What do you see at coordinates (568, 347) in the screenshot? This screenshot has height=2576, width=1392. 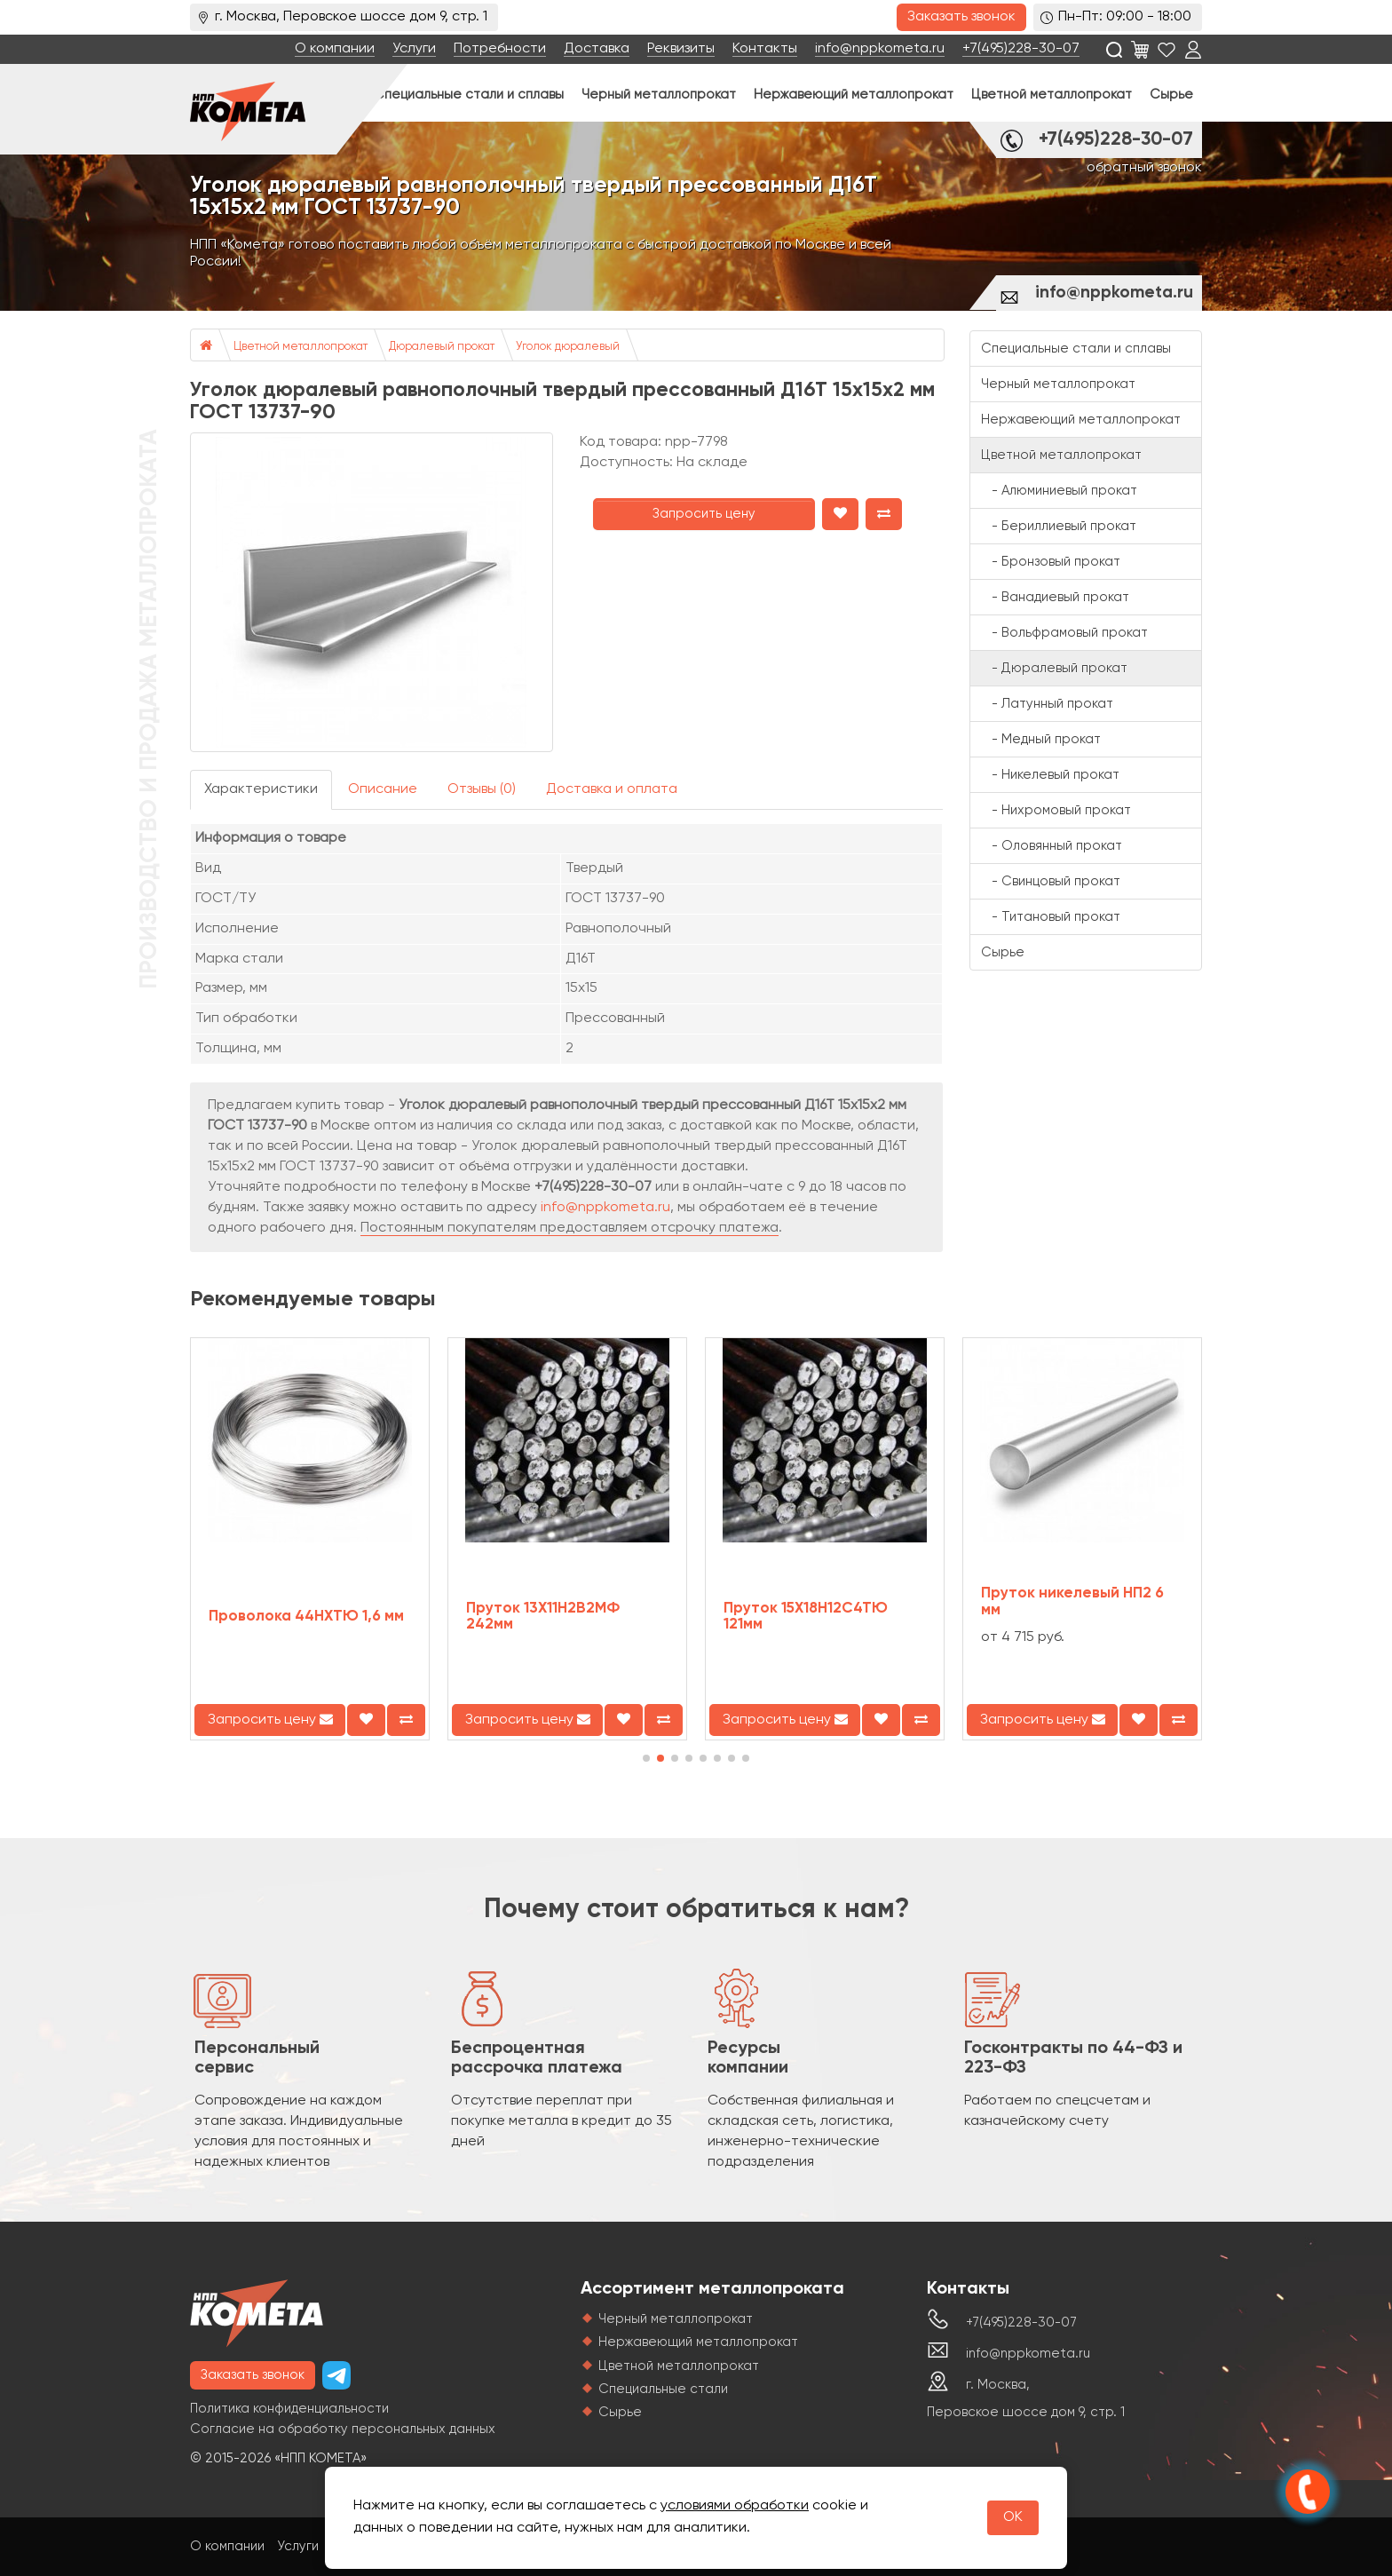 I see `Уголок дюралевый` at bounding box center [568, 347].